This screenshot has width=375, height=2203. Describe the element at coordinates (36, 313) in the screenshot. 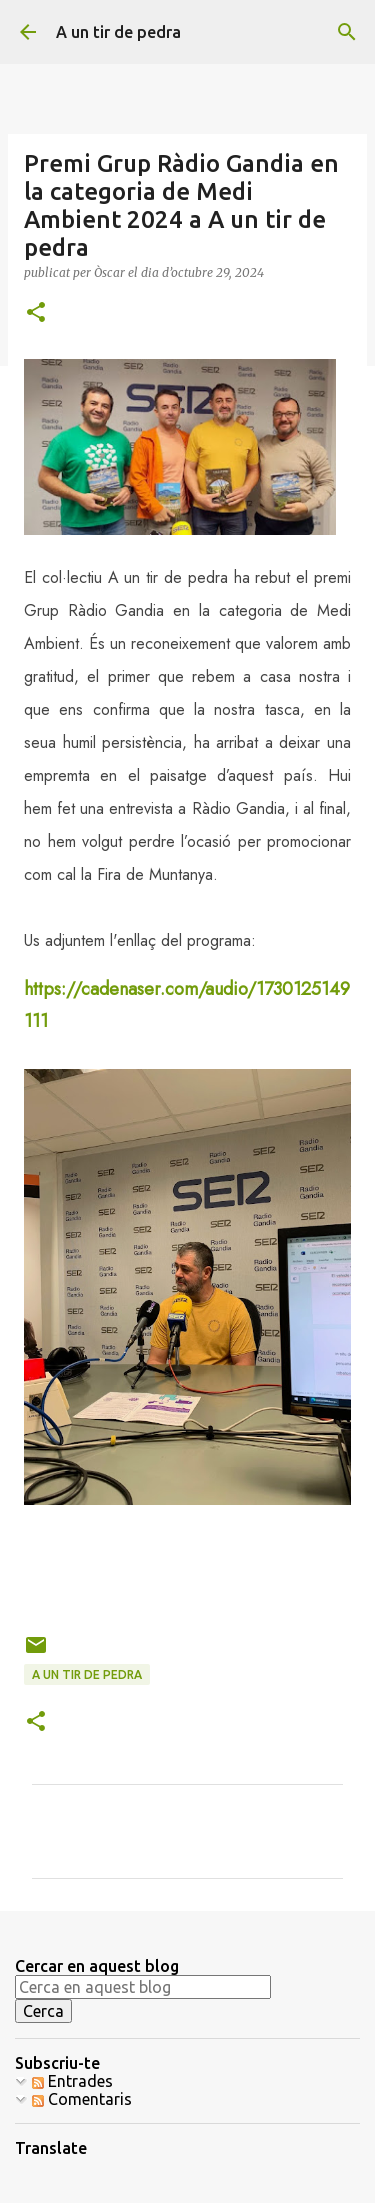

I see `[button]` at that location.